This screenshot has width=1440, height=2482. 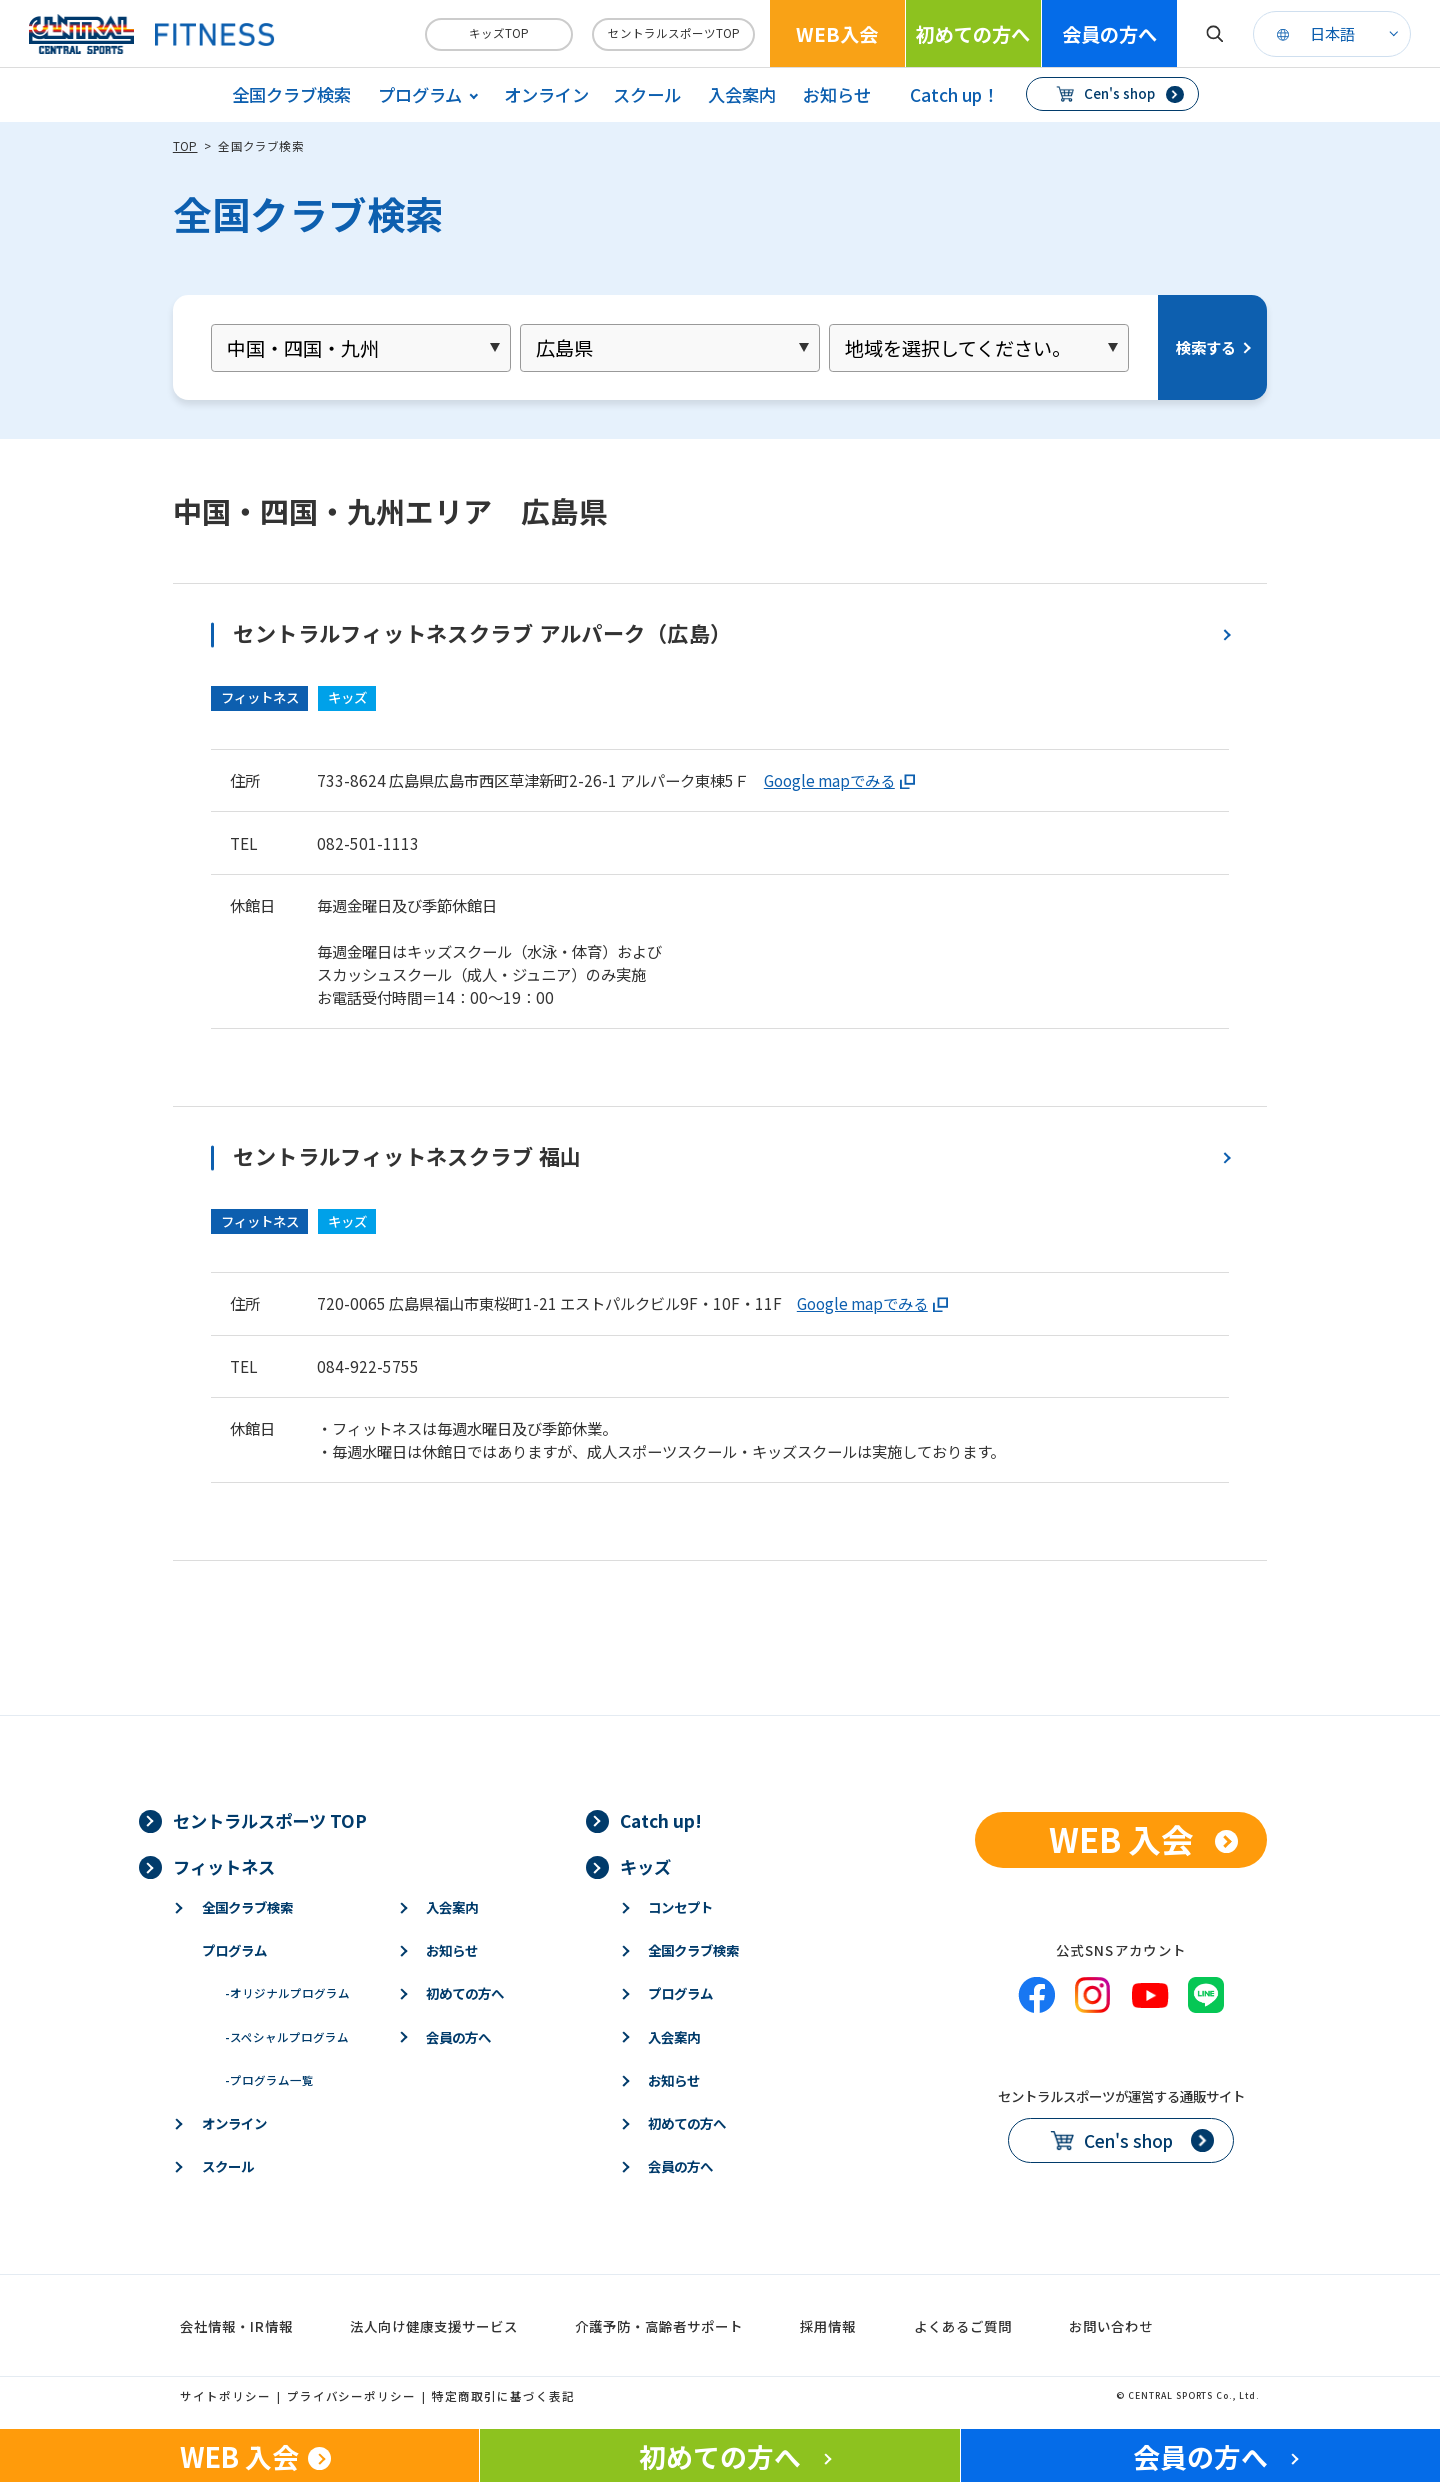 I want to click on Cen's shop, so click(x=1119, y=93).